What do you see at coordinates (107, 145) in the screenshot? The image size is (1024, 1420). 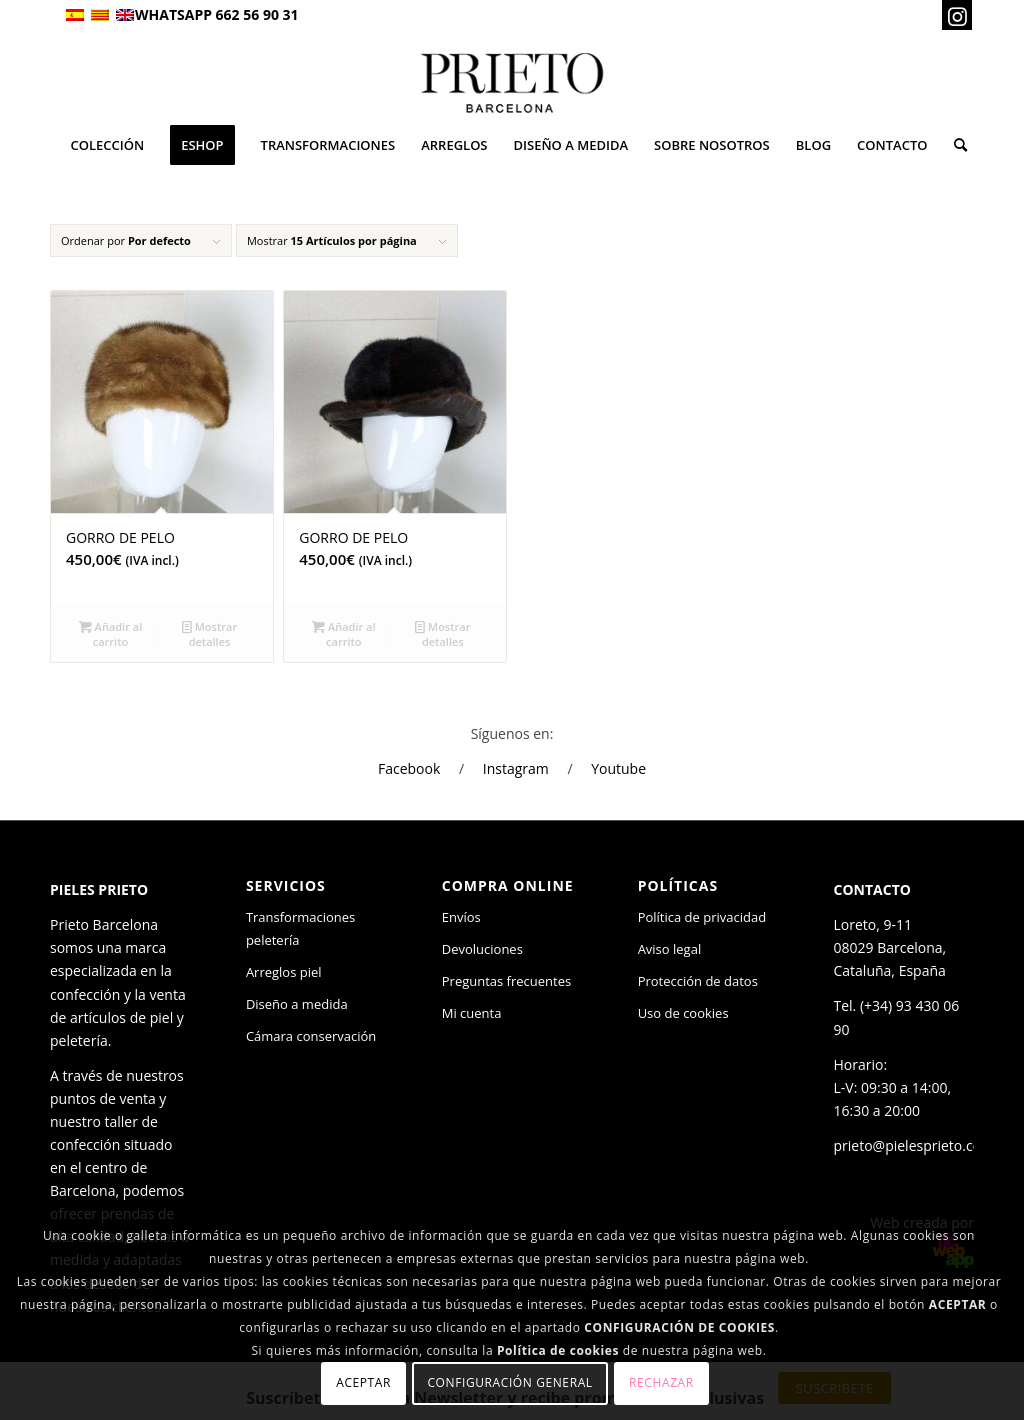 I see `[menuitem]` at bounding box center [107, 145].